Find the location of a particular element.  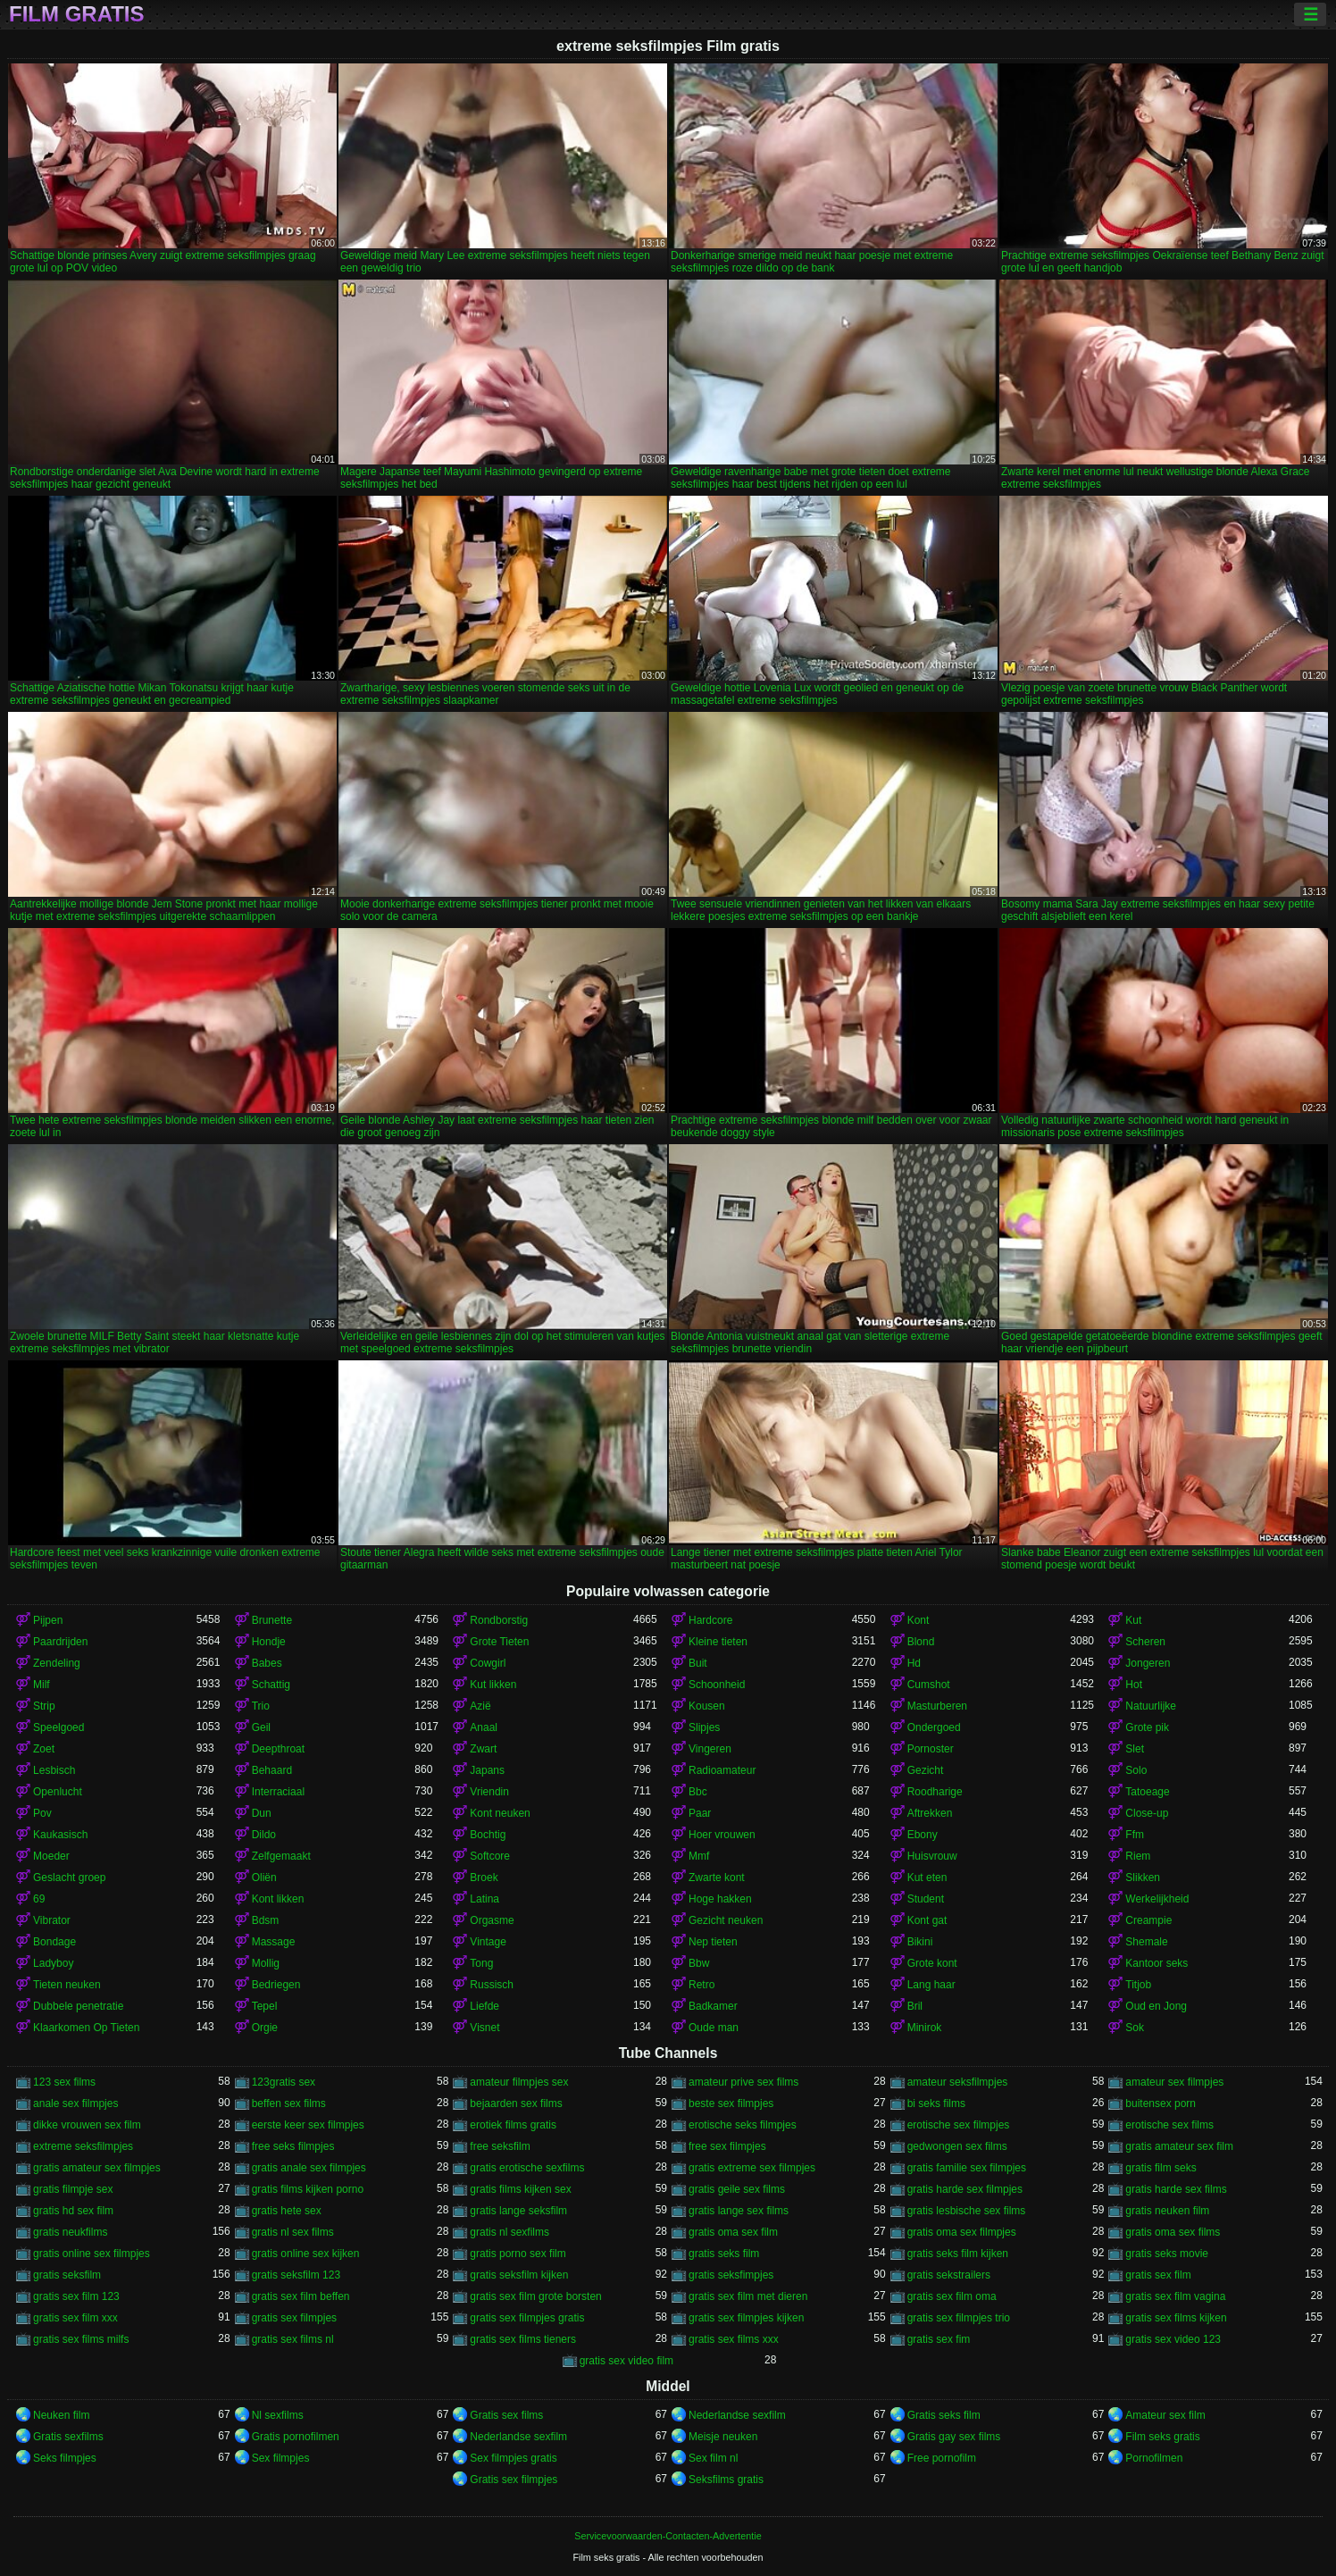

dikke vrouwen sex film is located at coordinates (87, 2125).